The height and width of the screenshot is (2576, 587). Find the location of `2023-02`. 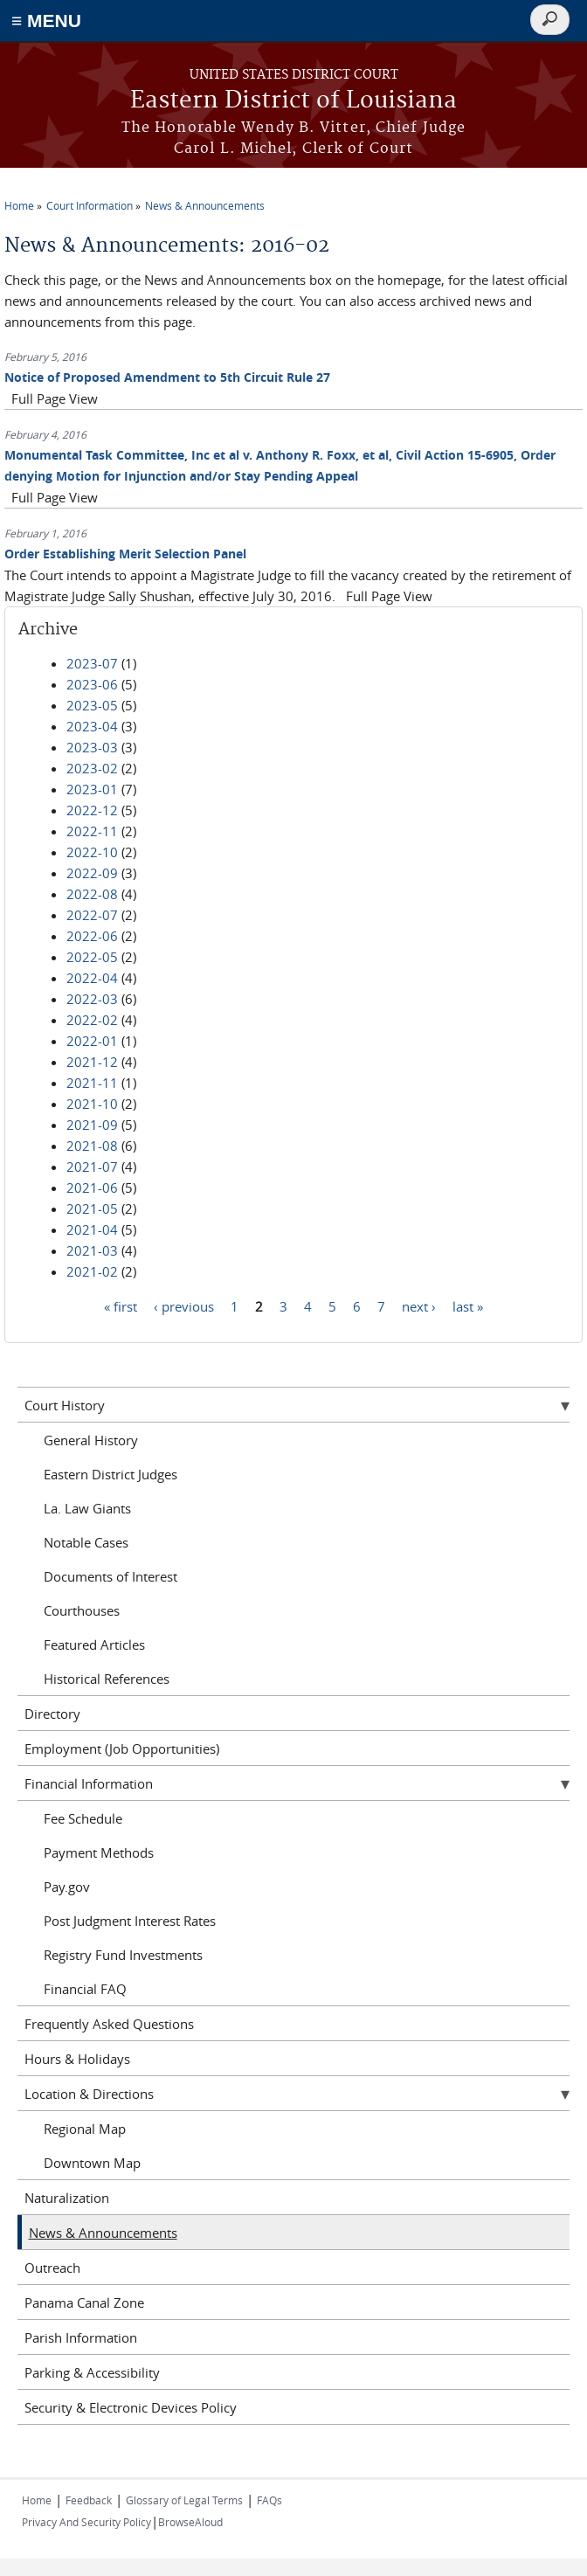

2023-02 is located at coordinates (92, 768).